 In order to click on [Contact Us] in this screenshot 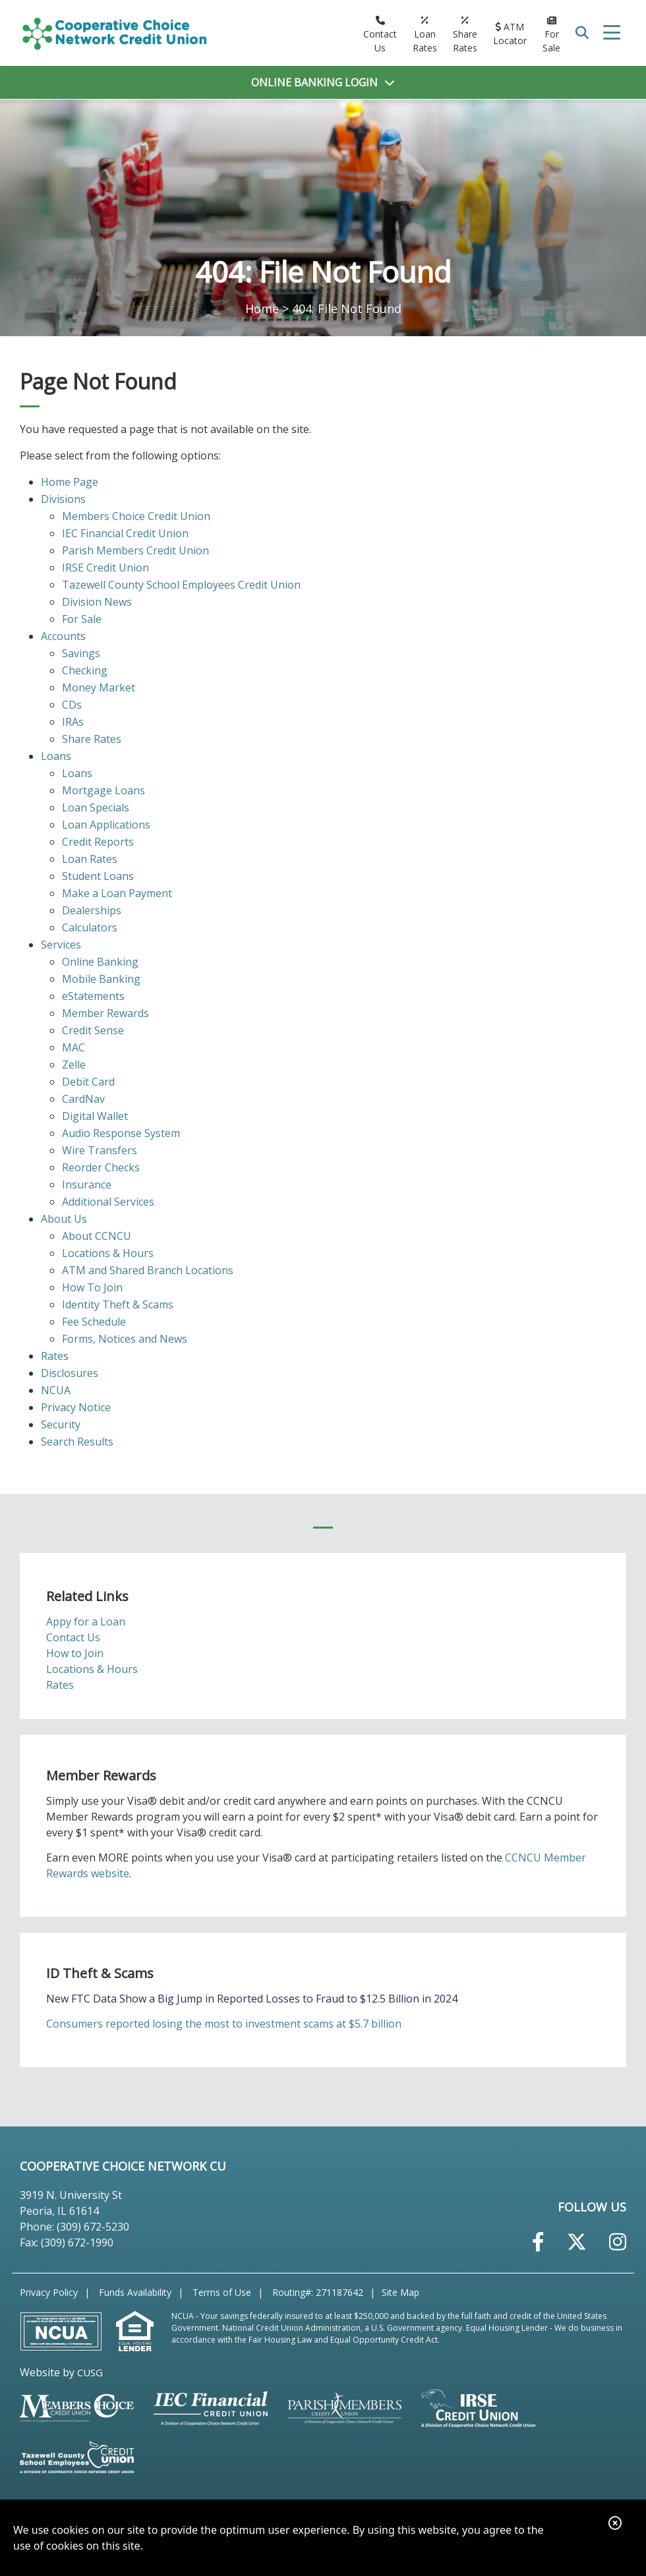, I will do `click(380, 34)`.